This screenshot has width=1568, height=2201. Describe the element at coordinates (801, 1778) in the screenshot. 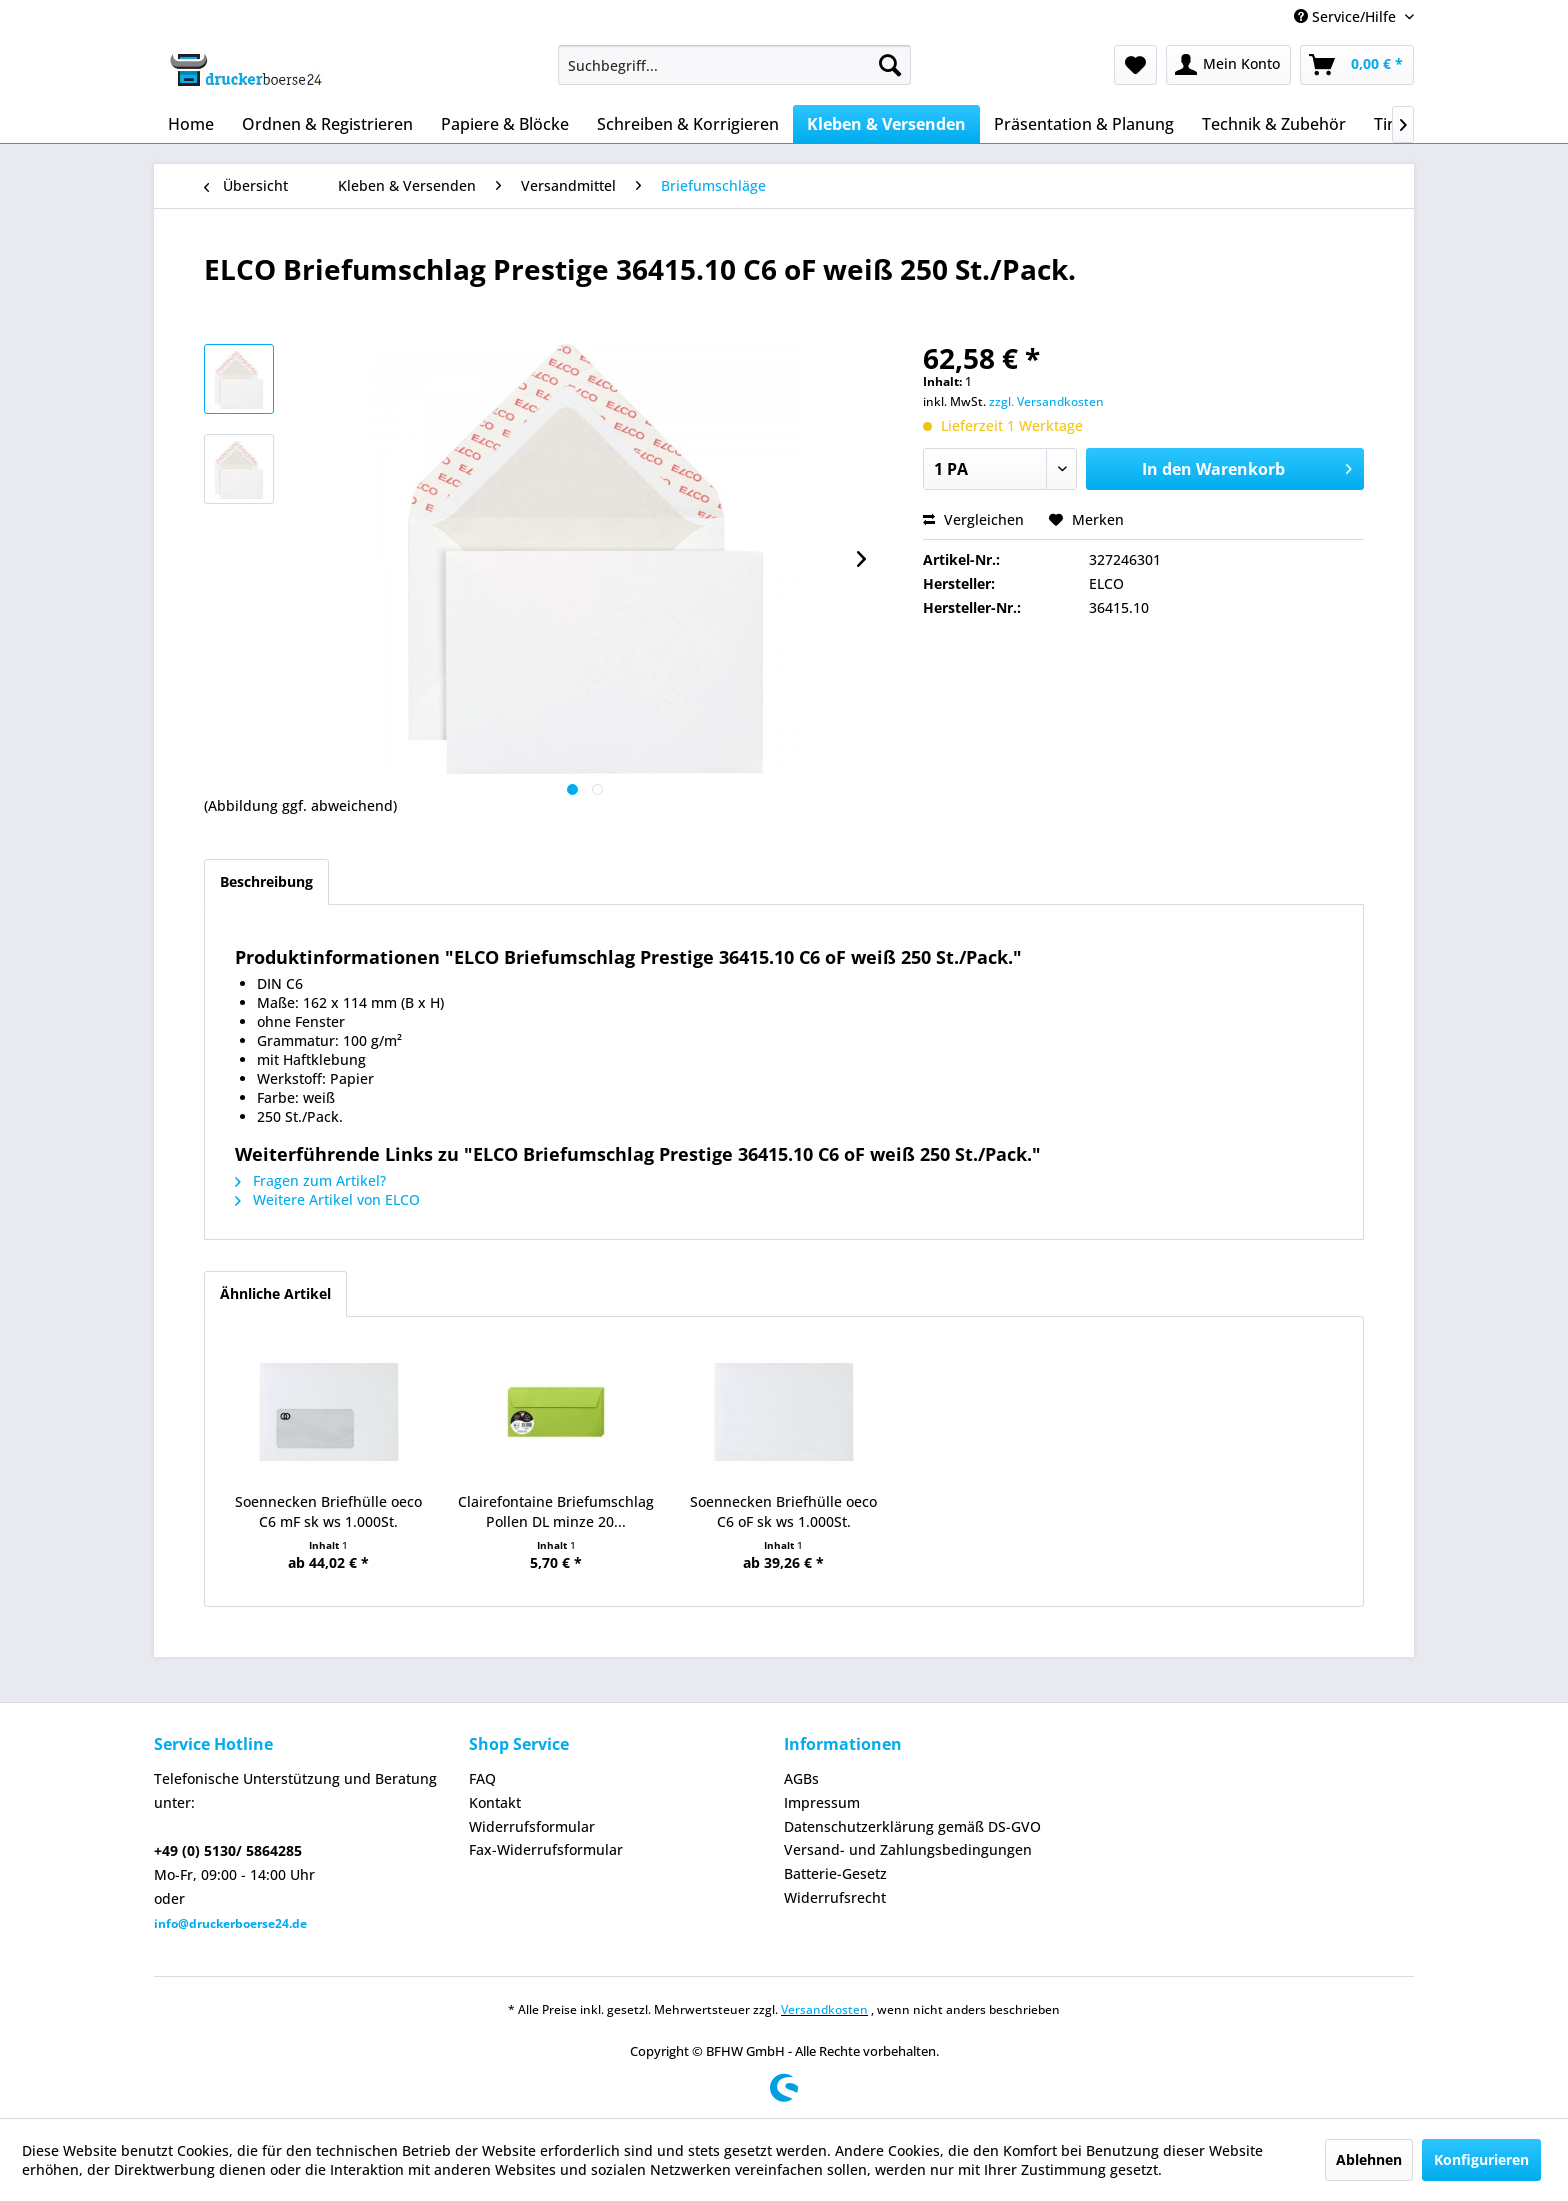

I see `AGBs` at that location.